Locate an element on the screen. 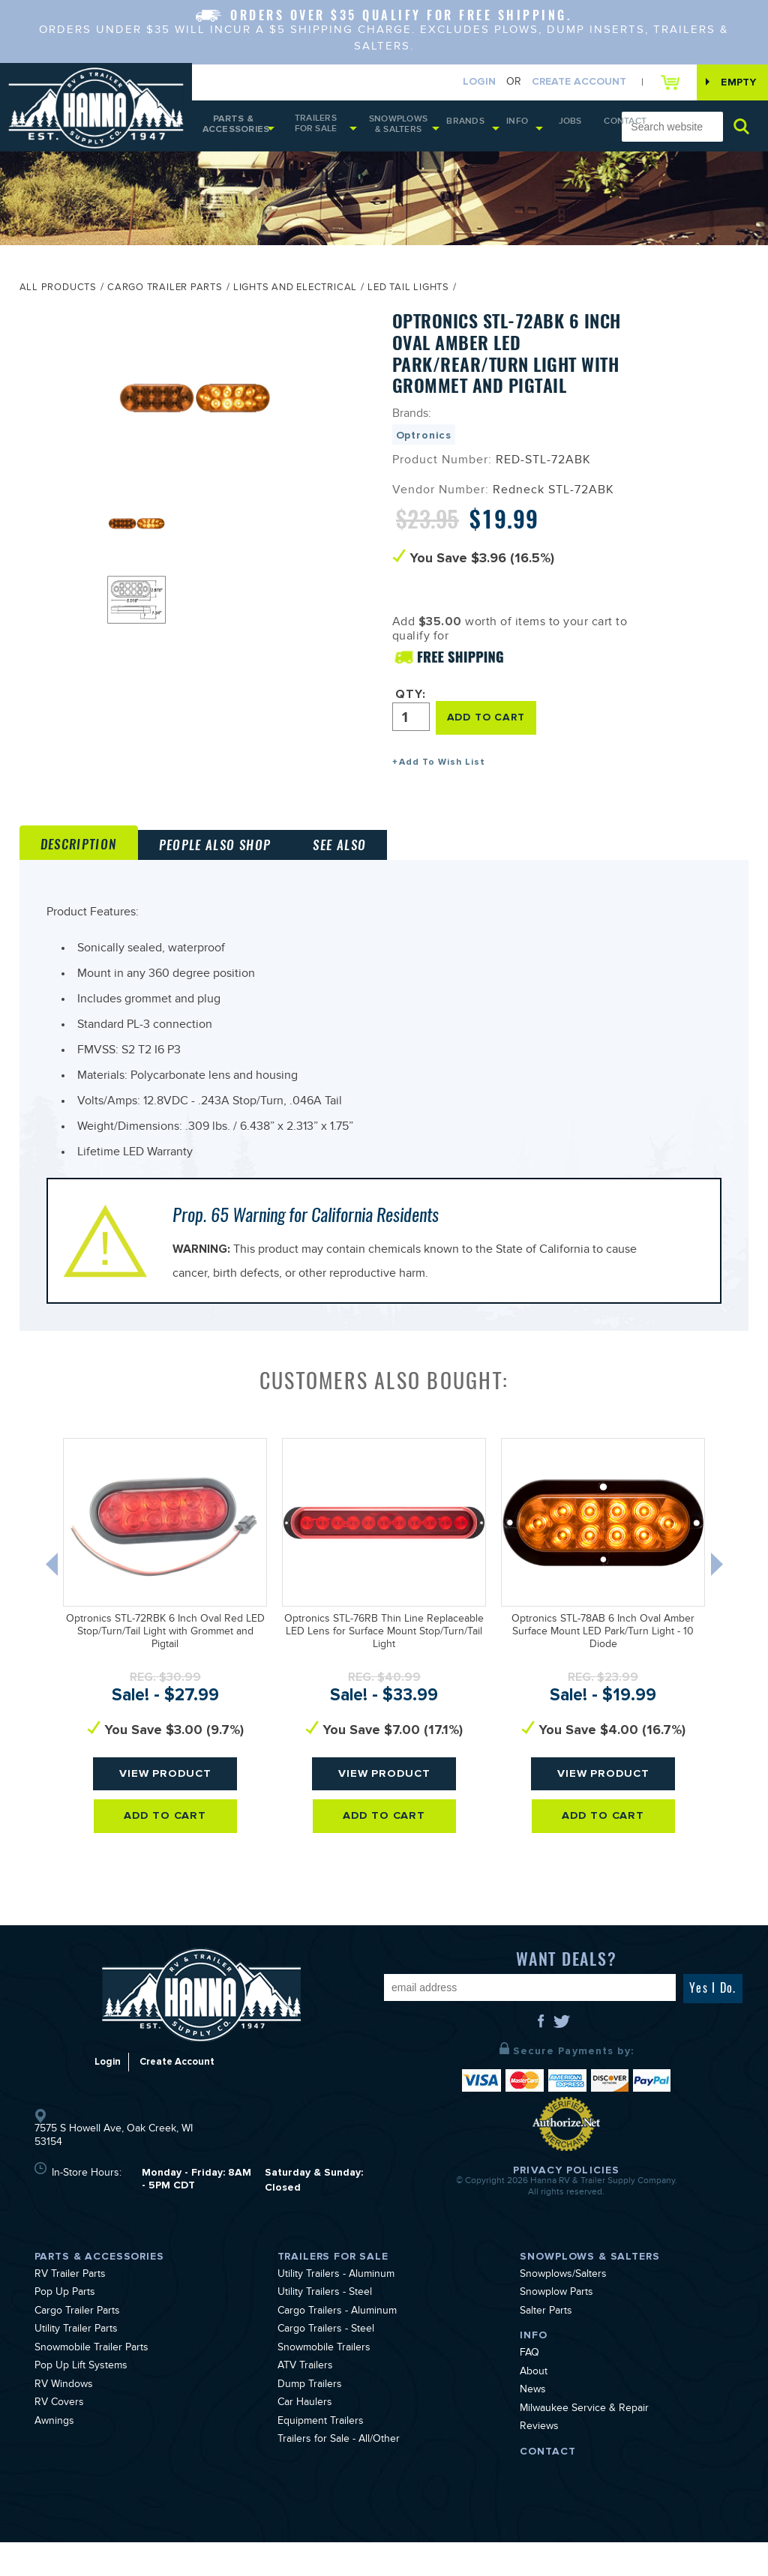 Image resolution: width=768 pixels, height=2576 pixels. Snowplow Parts is located at coordinates (556, 2327).